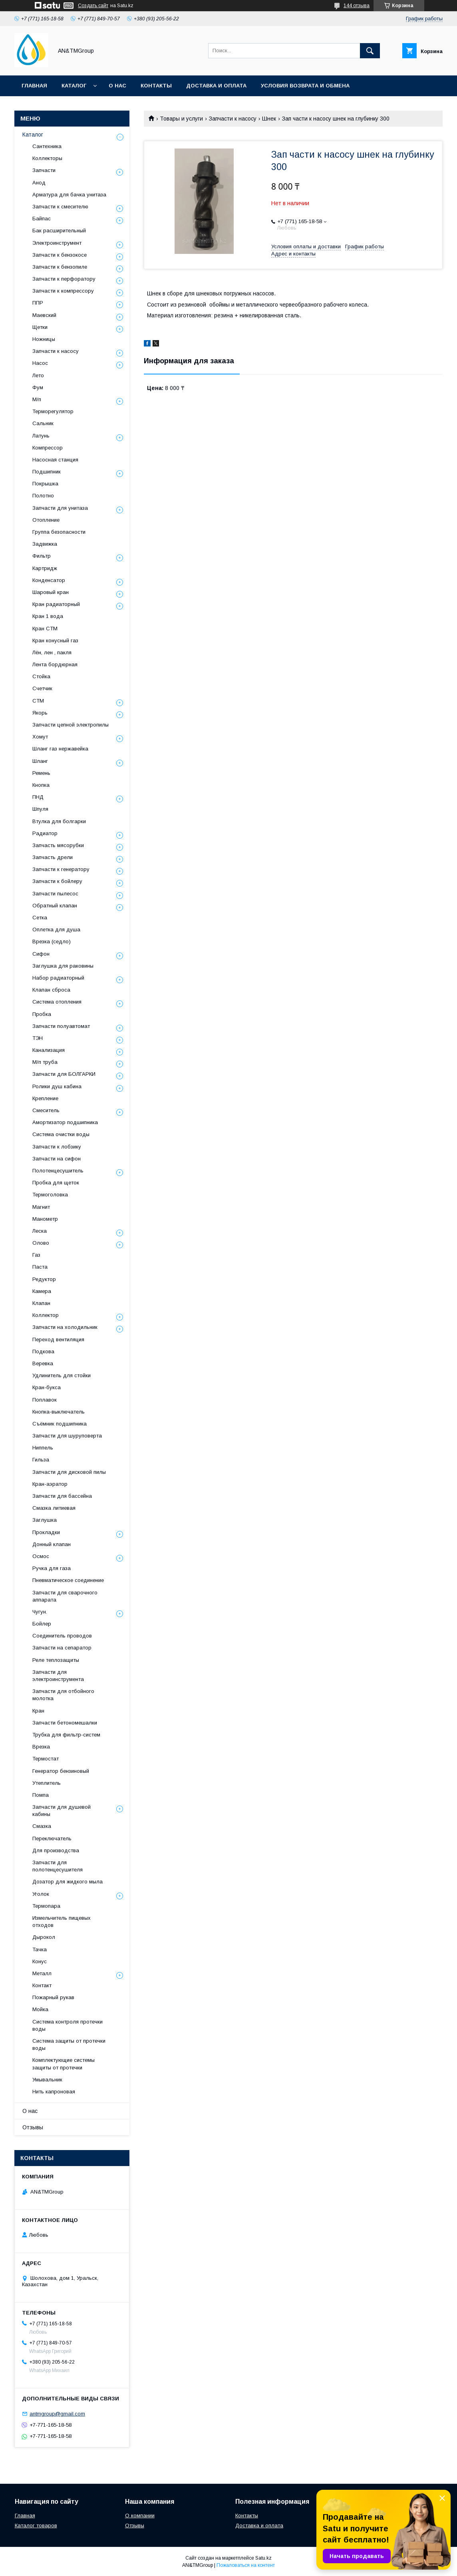 The width and height of the screenshot is (457, 2576). I want to click on Леска, so click(39, 1231).